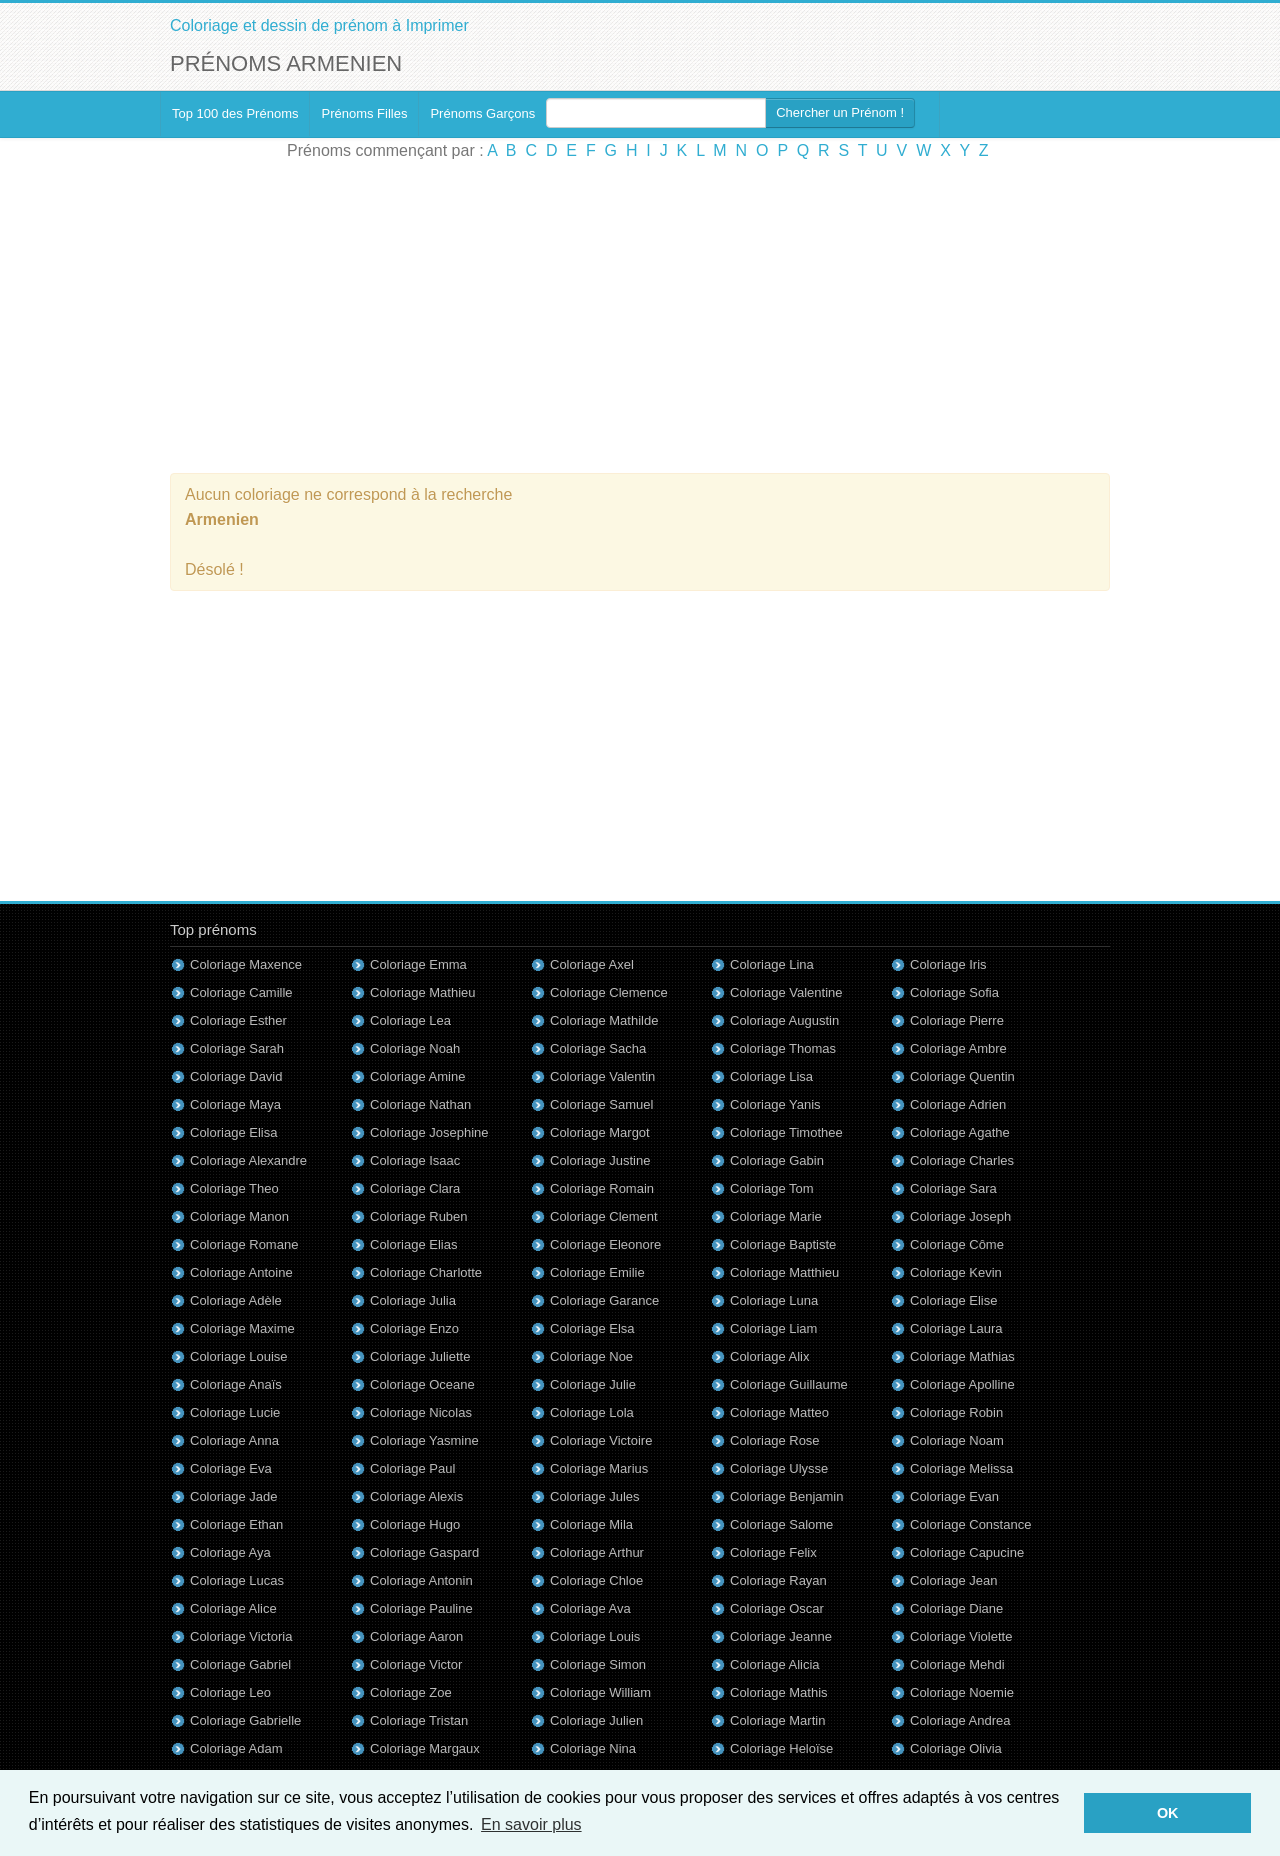 This screenshot has height=1856, width=1280. Describe the element at coordinates (956, 1608) in the screenshot. I see `Coloriage Diane` at that location.